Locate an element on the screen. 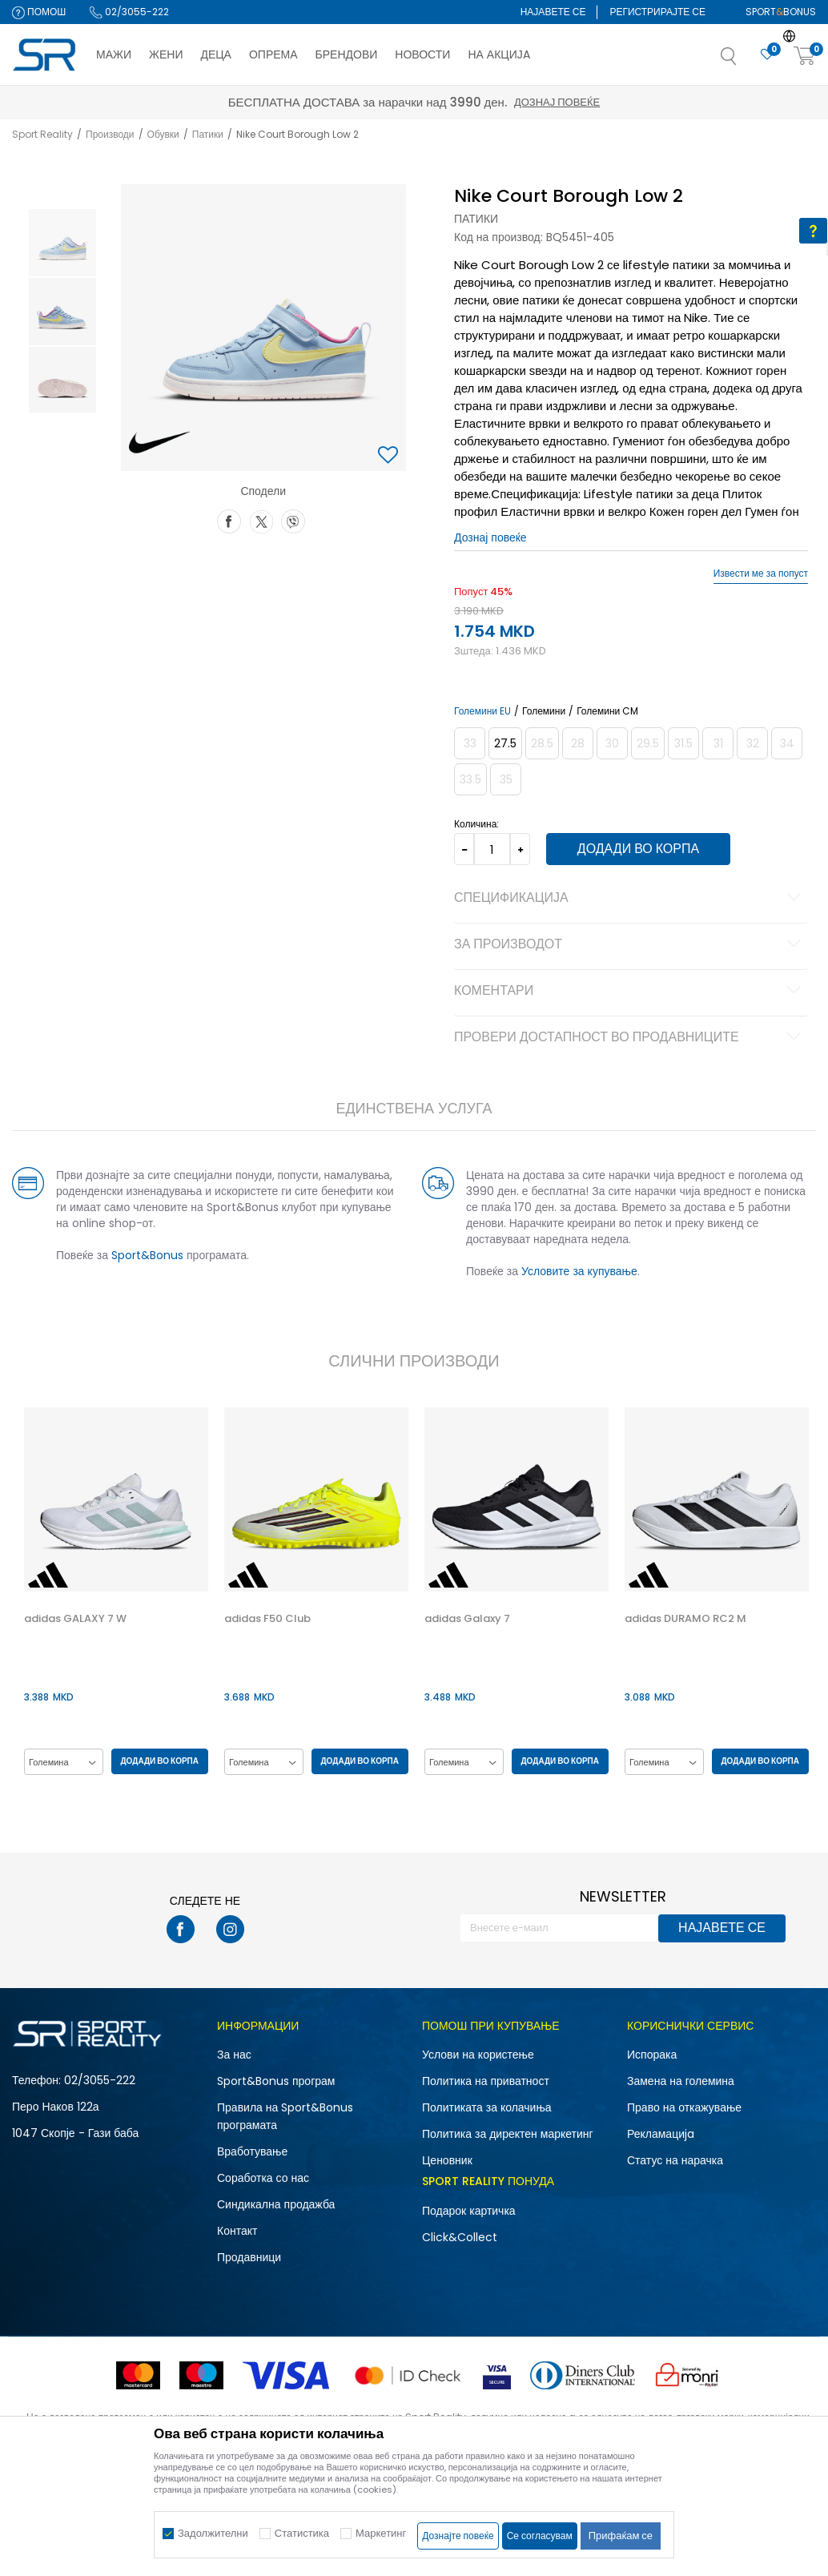 The height and width of the screenshot is (2576, 828). Контакт is located at coordinates (237, 2231).